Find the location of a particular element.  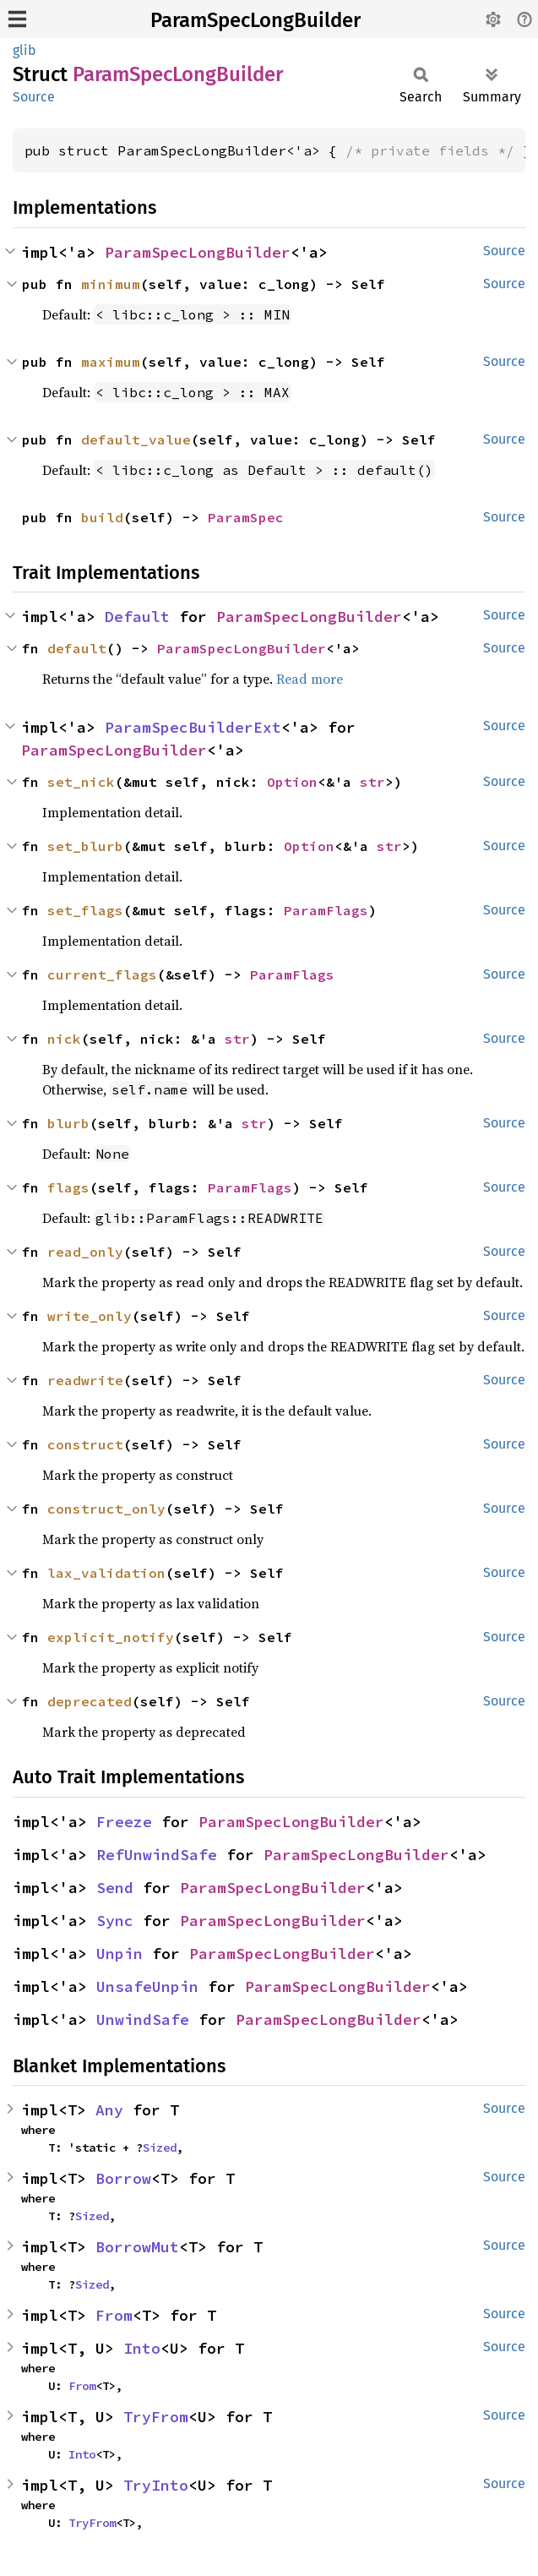

build is located at coordinates (102, 517).